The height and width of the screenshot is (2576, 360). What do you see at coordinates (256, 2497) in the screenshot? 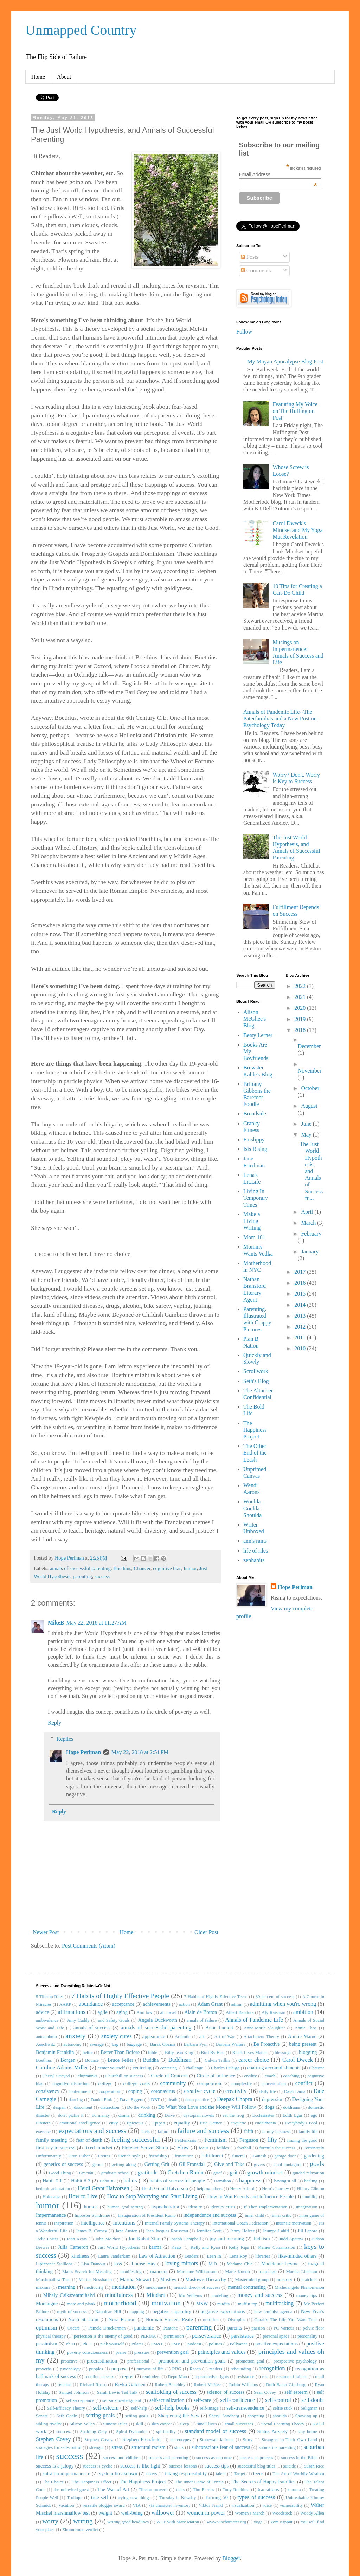
I see `types of success` at bounding box center [256, 2497].